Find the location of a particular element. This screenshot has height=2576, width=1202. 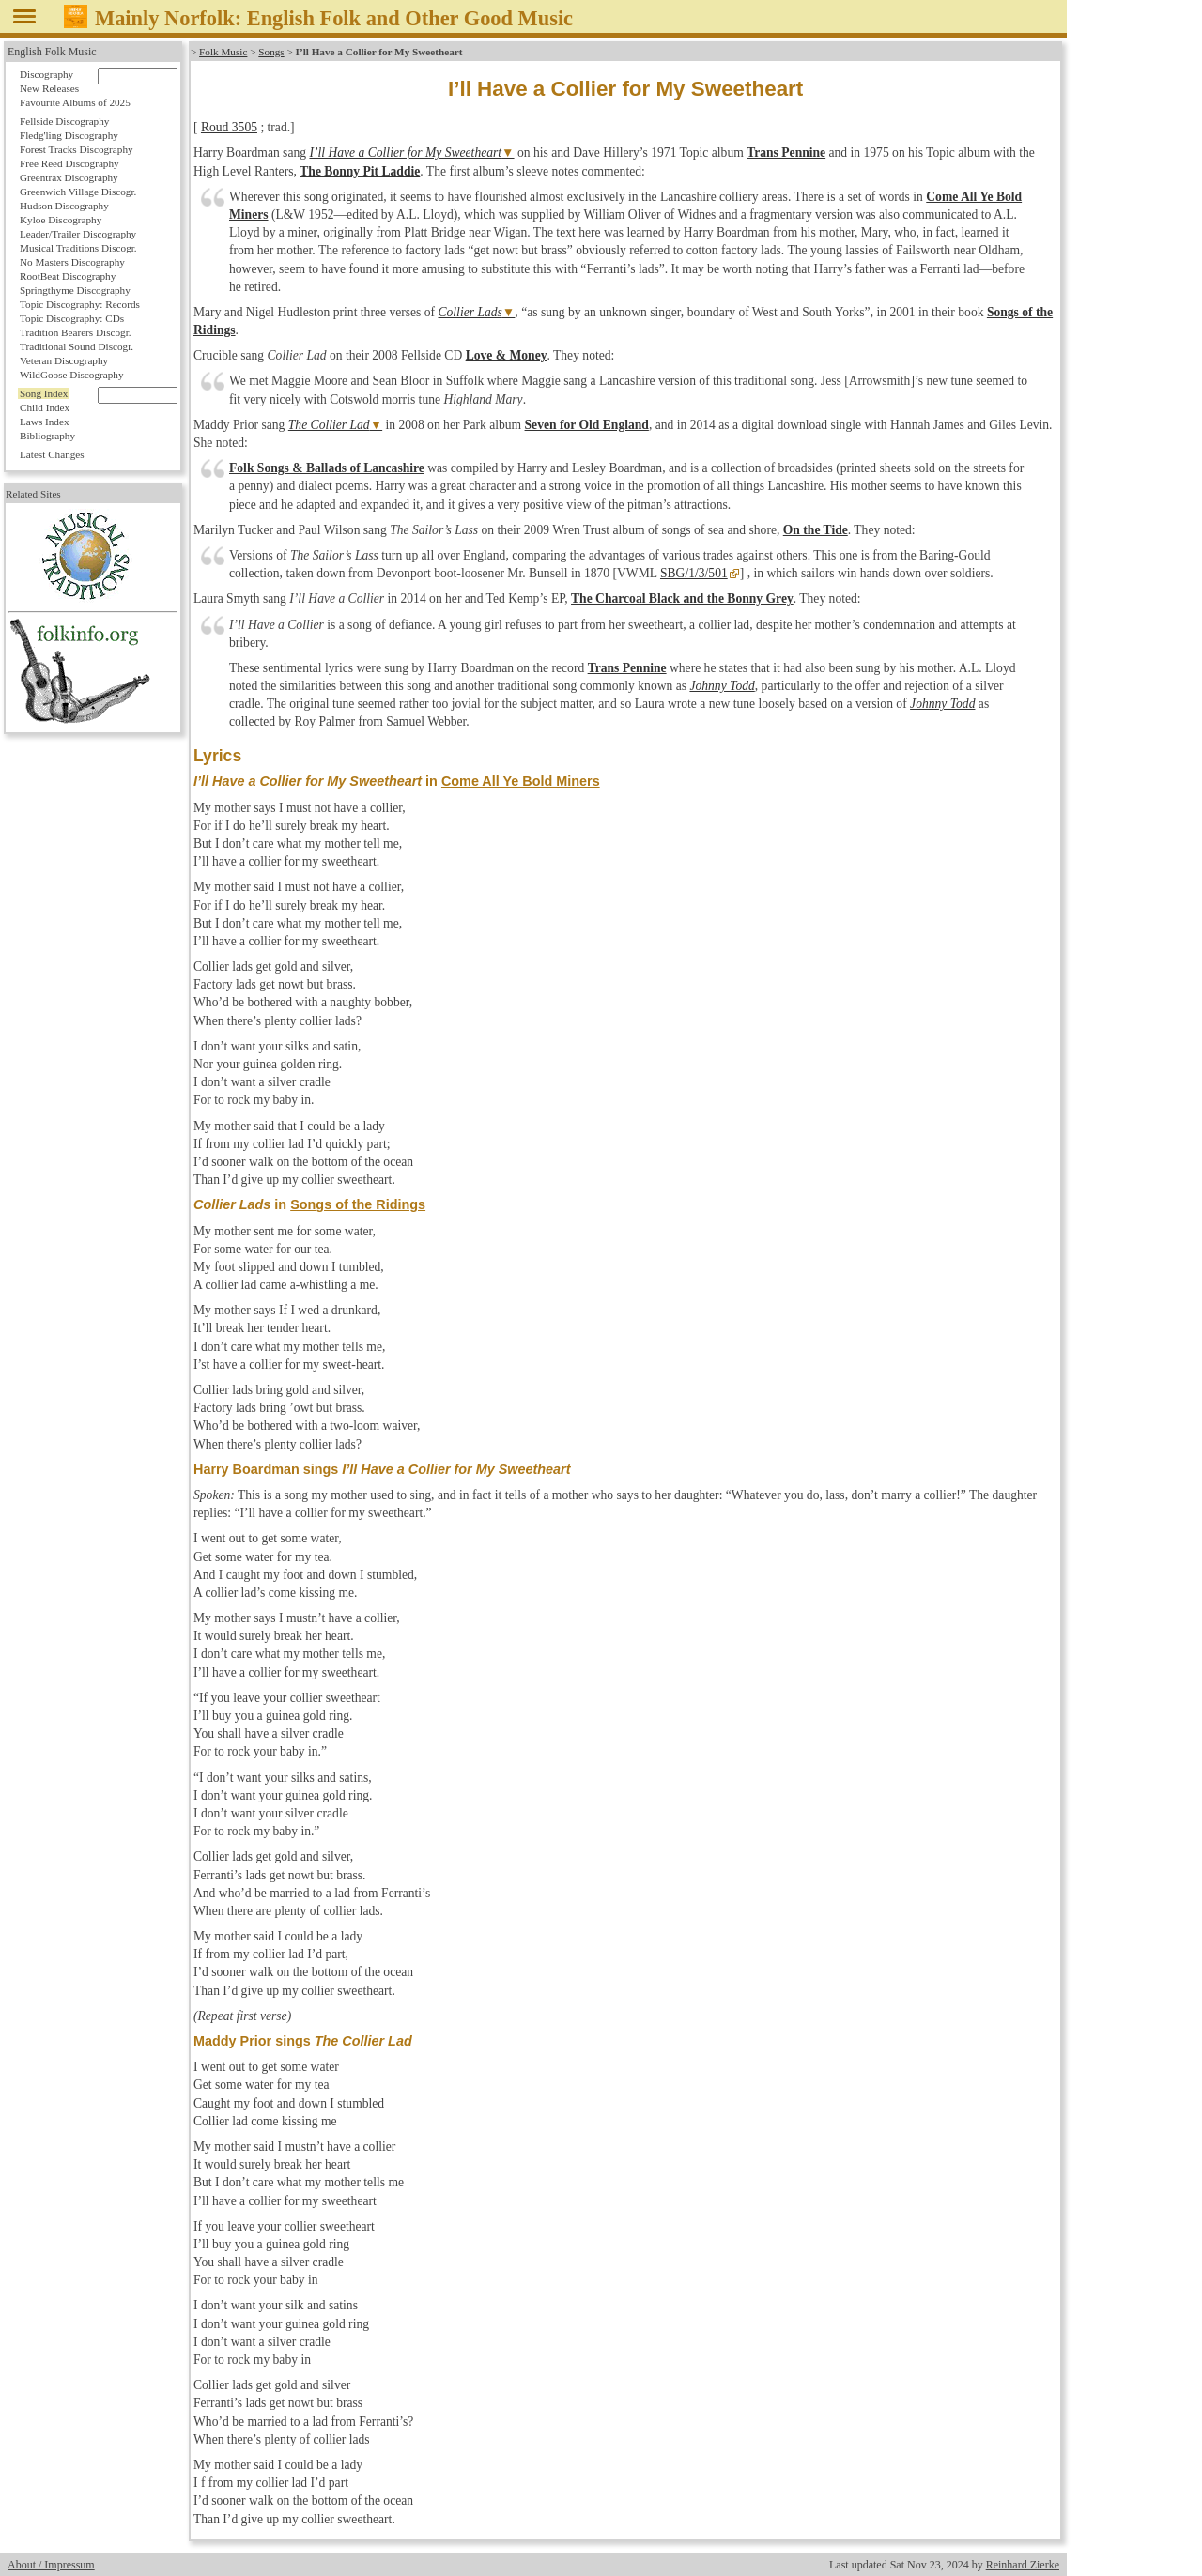

Johnny Todd is located at coordinates (721, 686).